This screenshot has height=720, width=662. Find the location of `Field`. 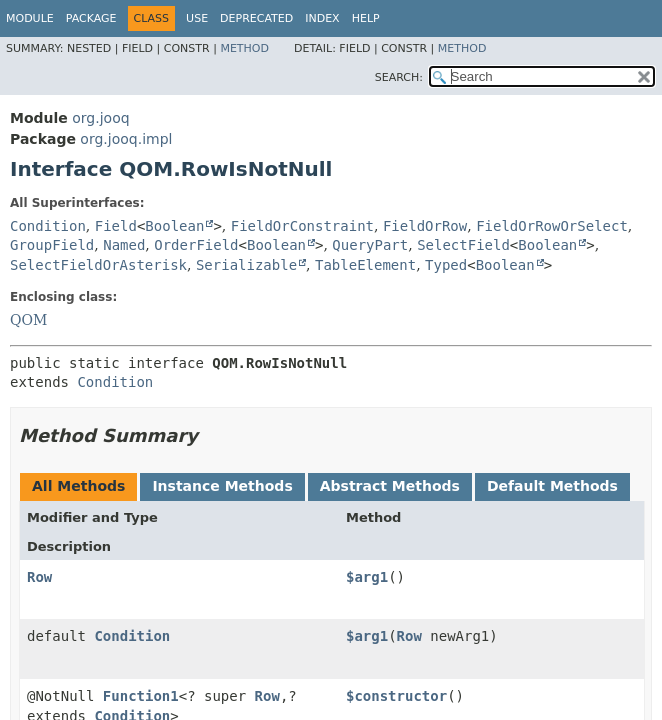

Field is located at coordinates (116, 226).